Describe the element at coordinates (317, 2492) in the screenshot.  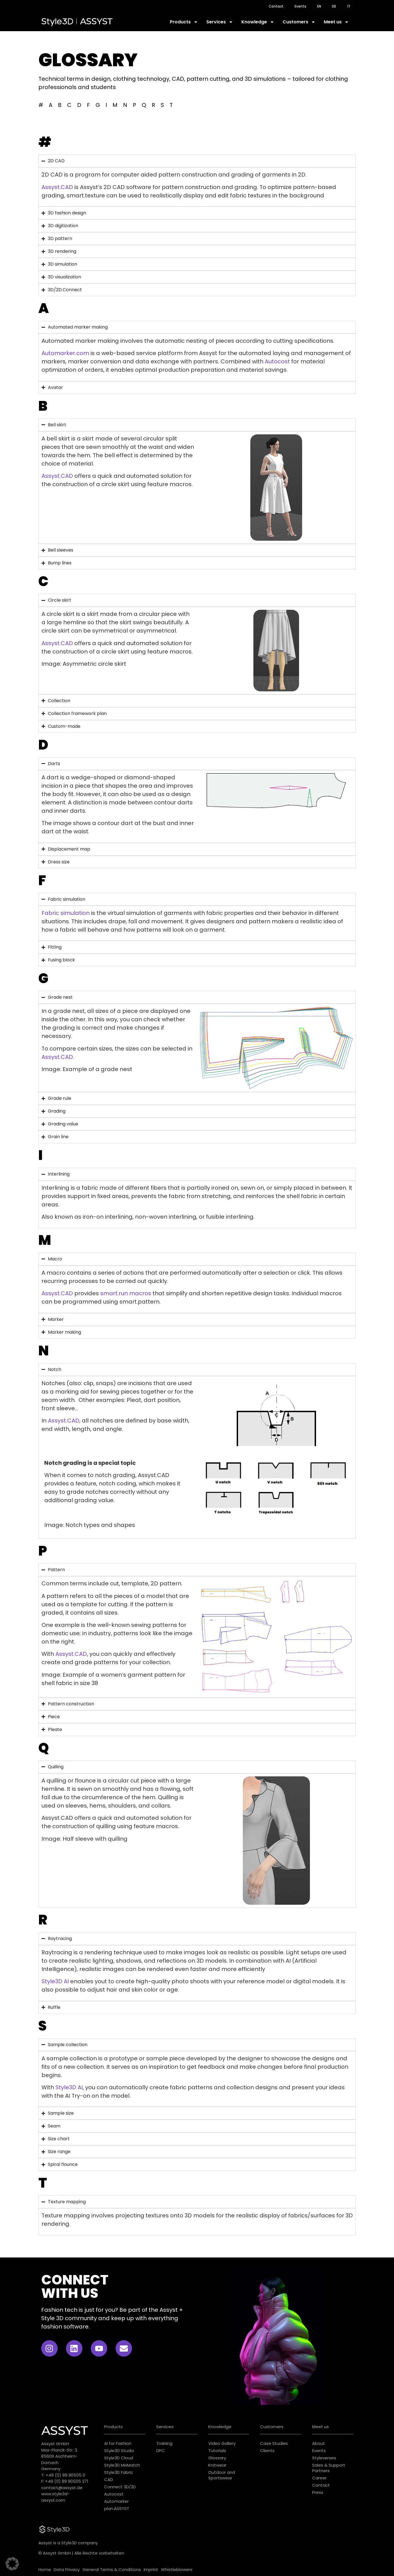
I see `Press` at that location.